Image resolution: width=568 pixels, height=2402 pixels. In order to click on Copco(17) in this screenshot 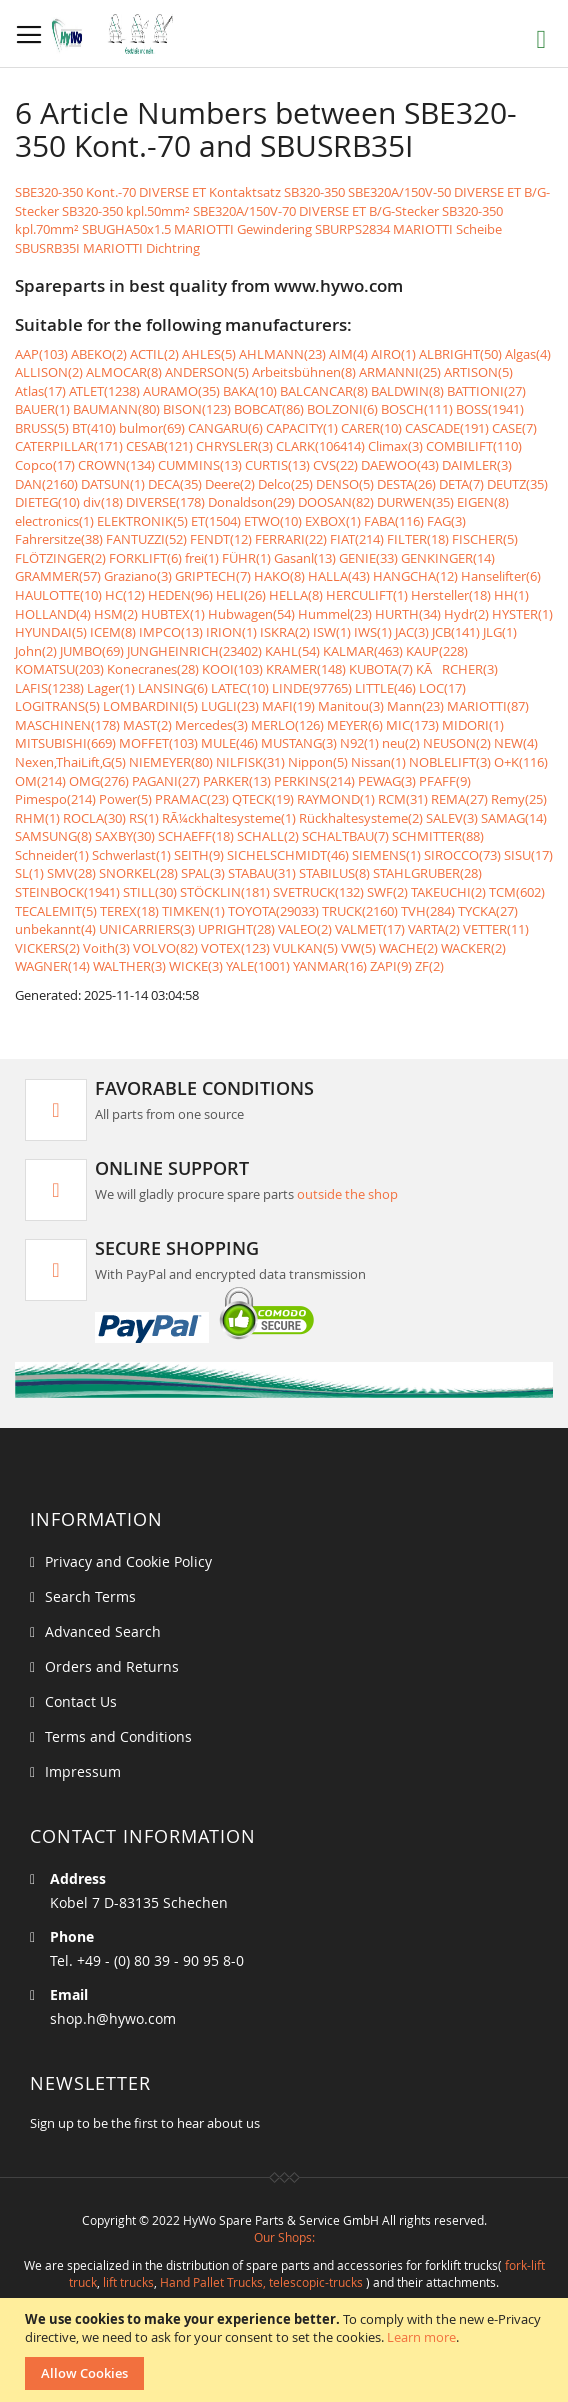, I will do `click(45, 465)`.